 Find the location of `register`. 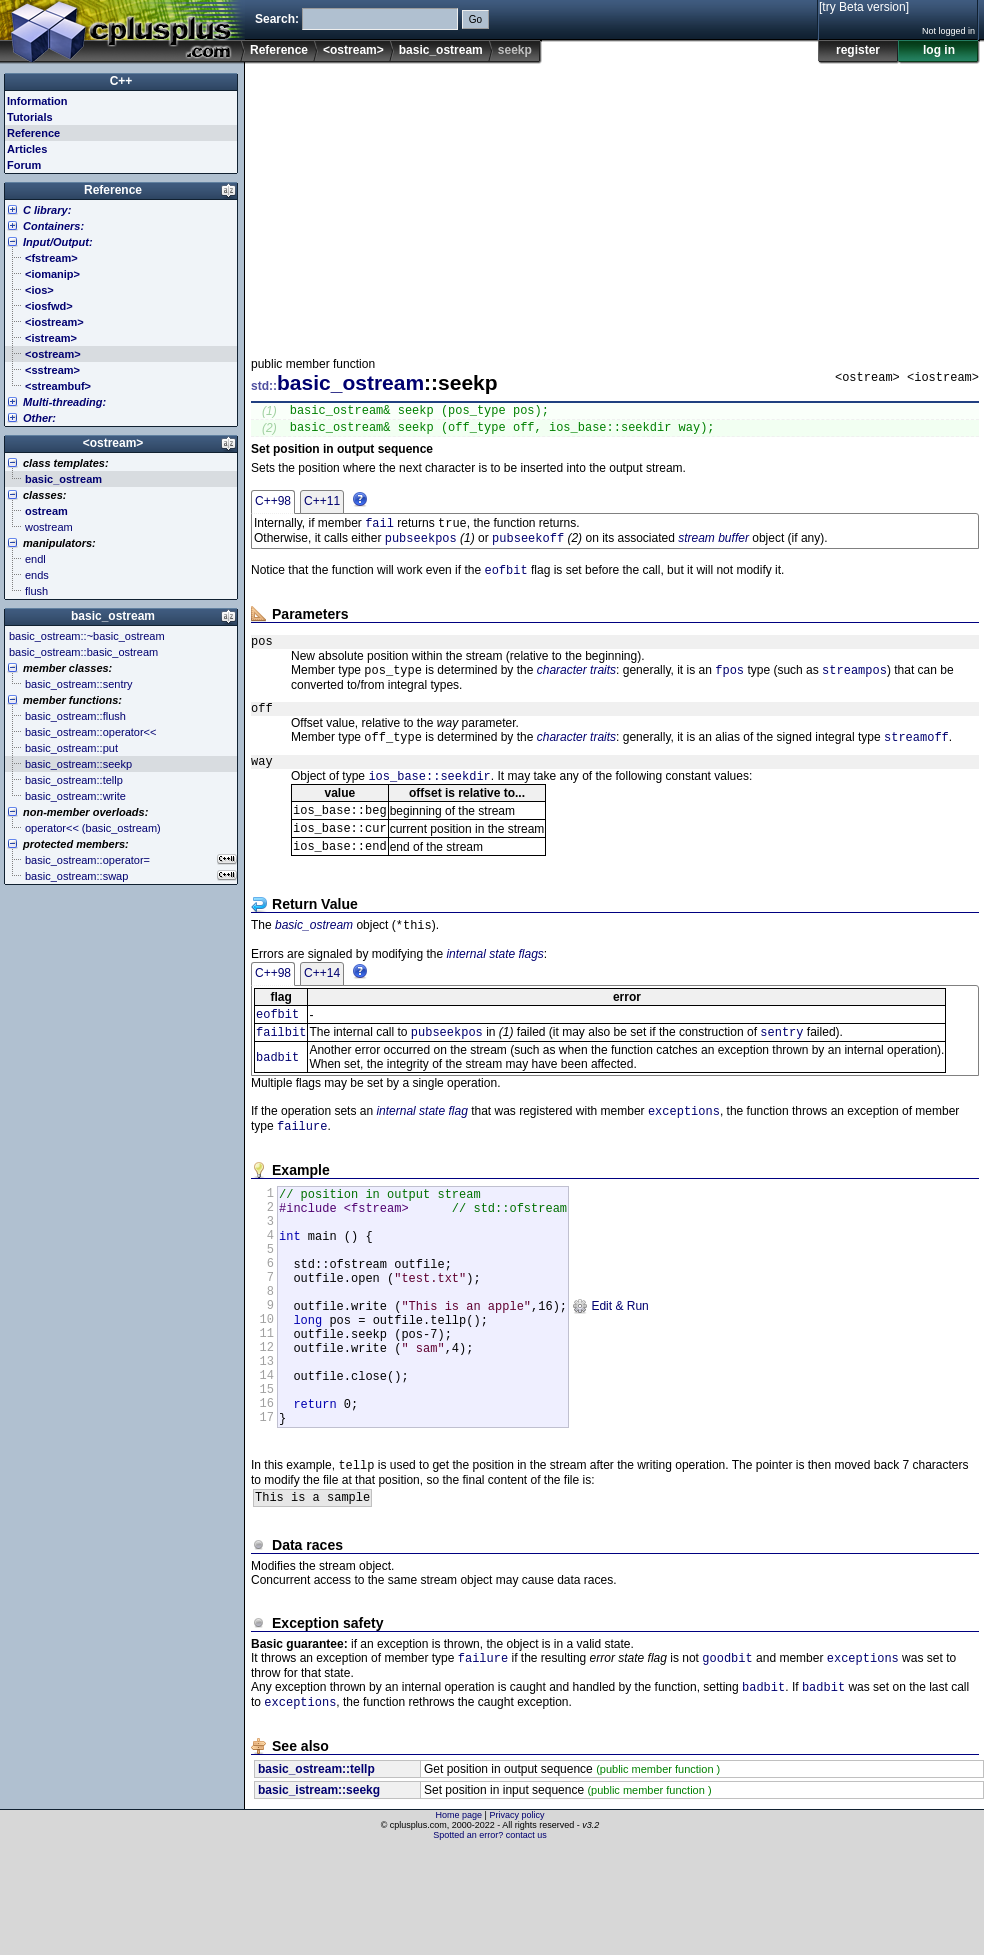

register is located at coordinates (858, 50).